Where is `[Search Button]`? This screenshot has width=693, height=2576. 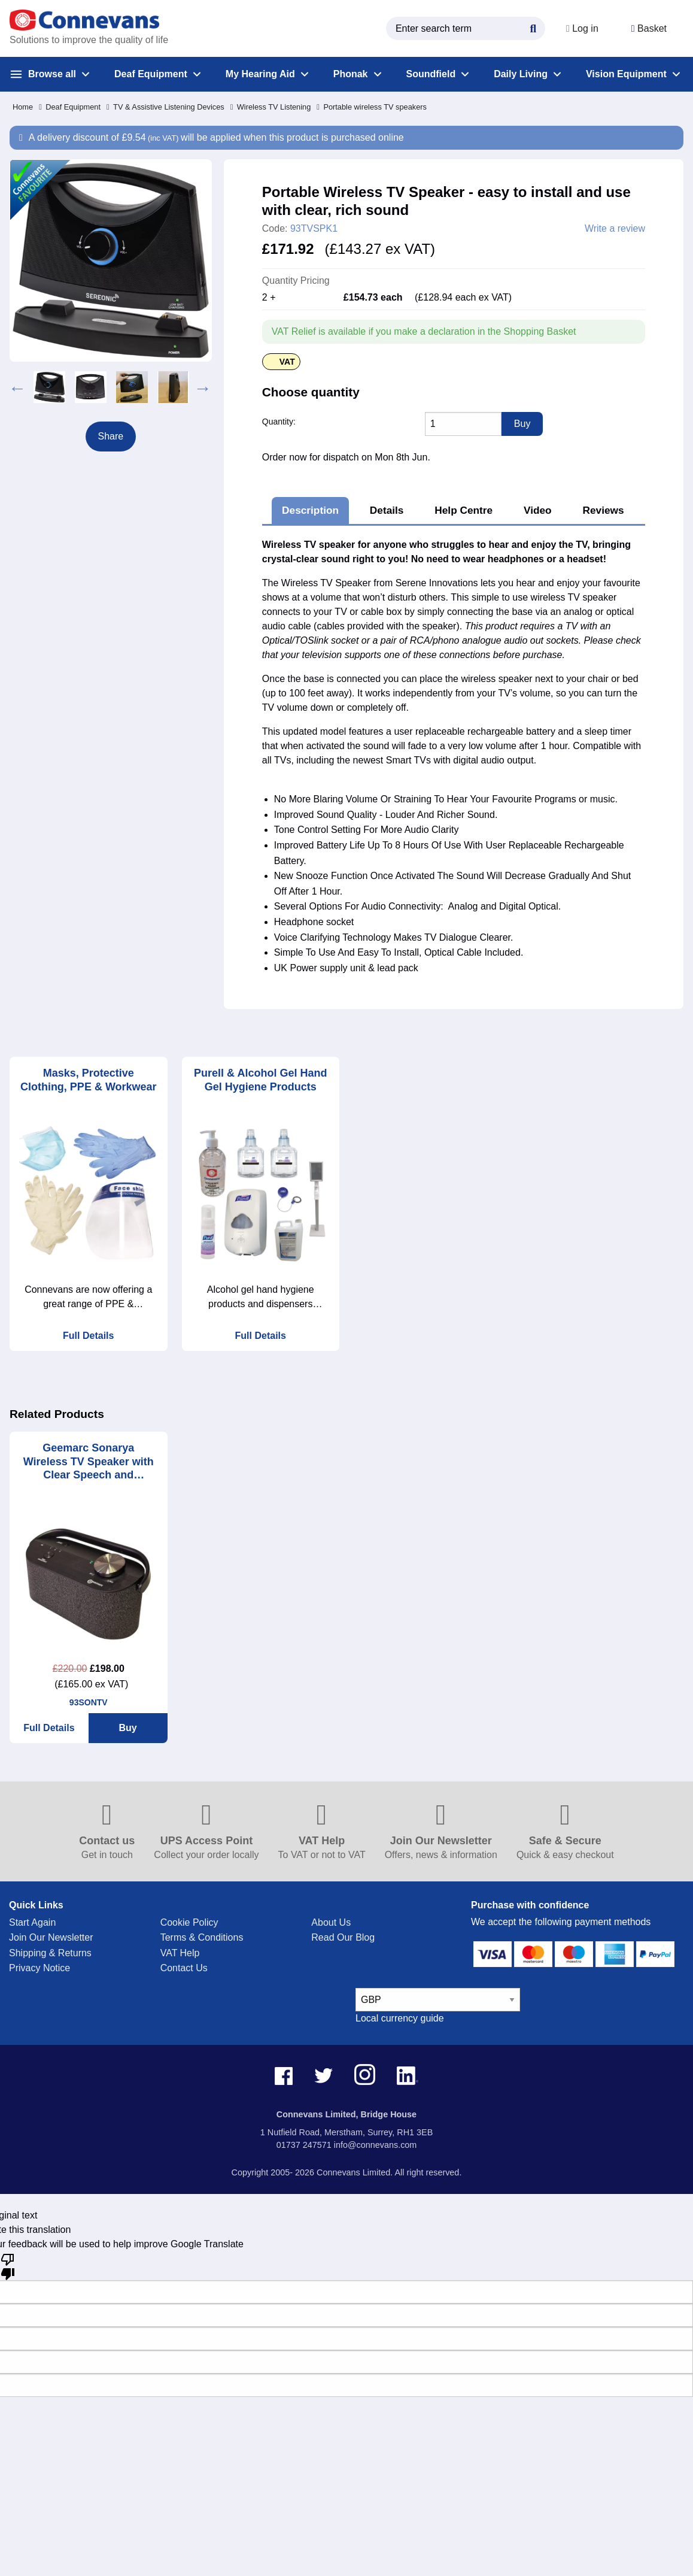
[Search Button] is located at coordinates (532, 27).